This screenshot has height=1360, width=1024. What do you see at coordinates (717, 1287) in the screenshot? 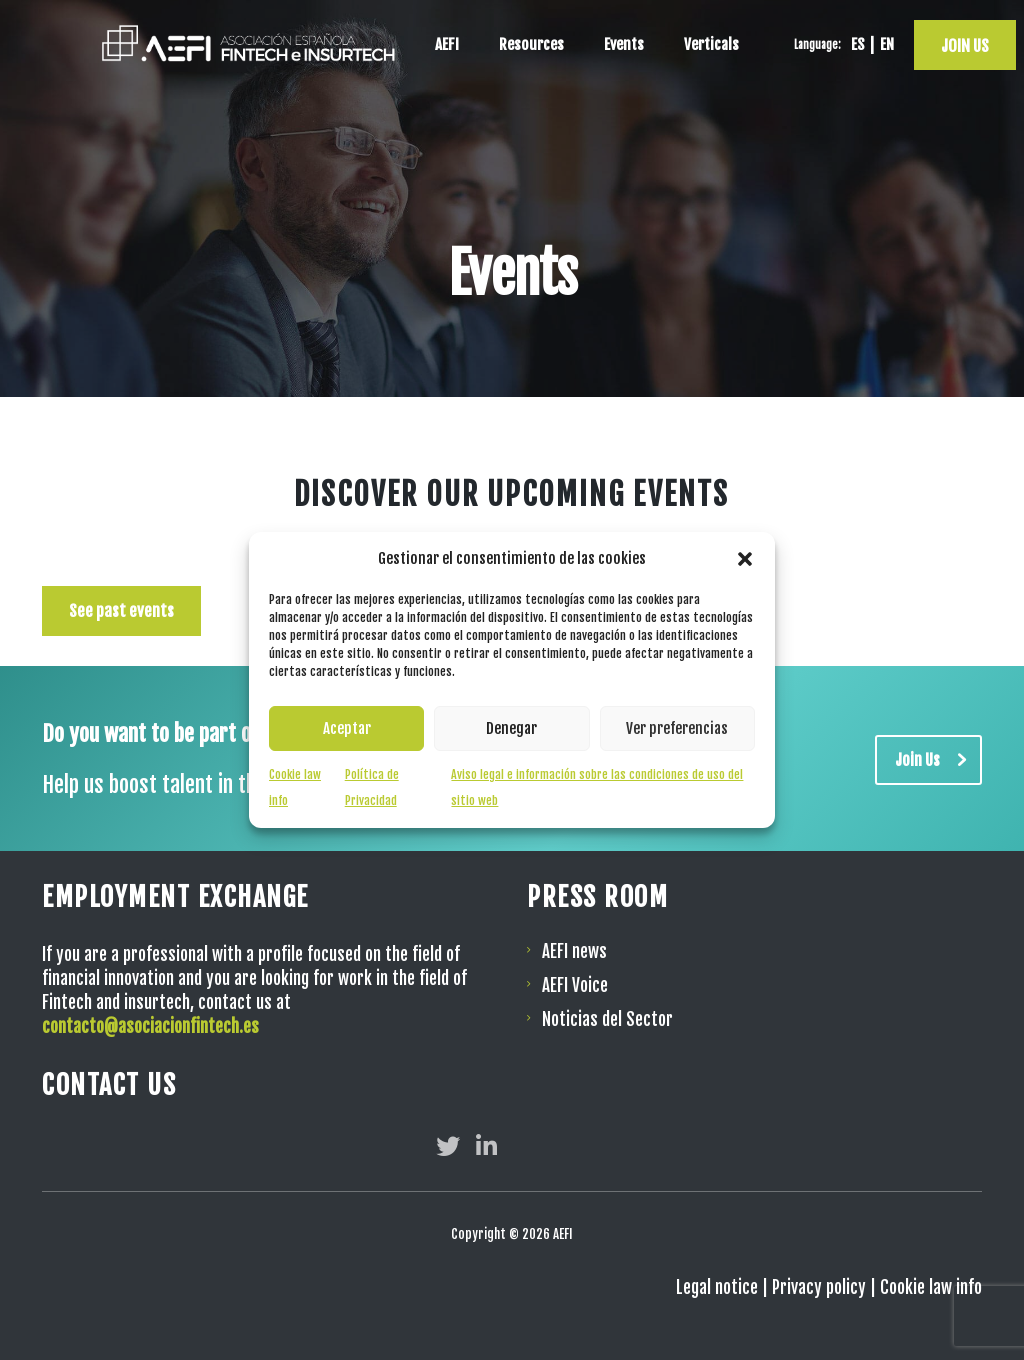
I see `Legal notice` at bounding box center [717, 1287].